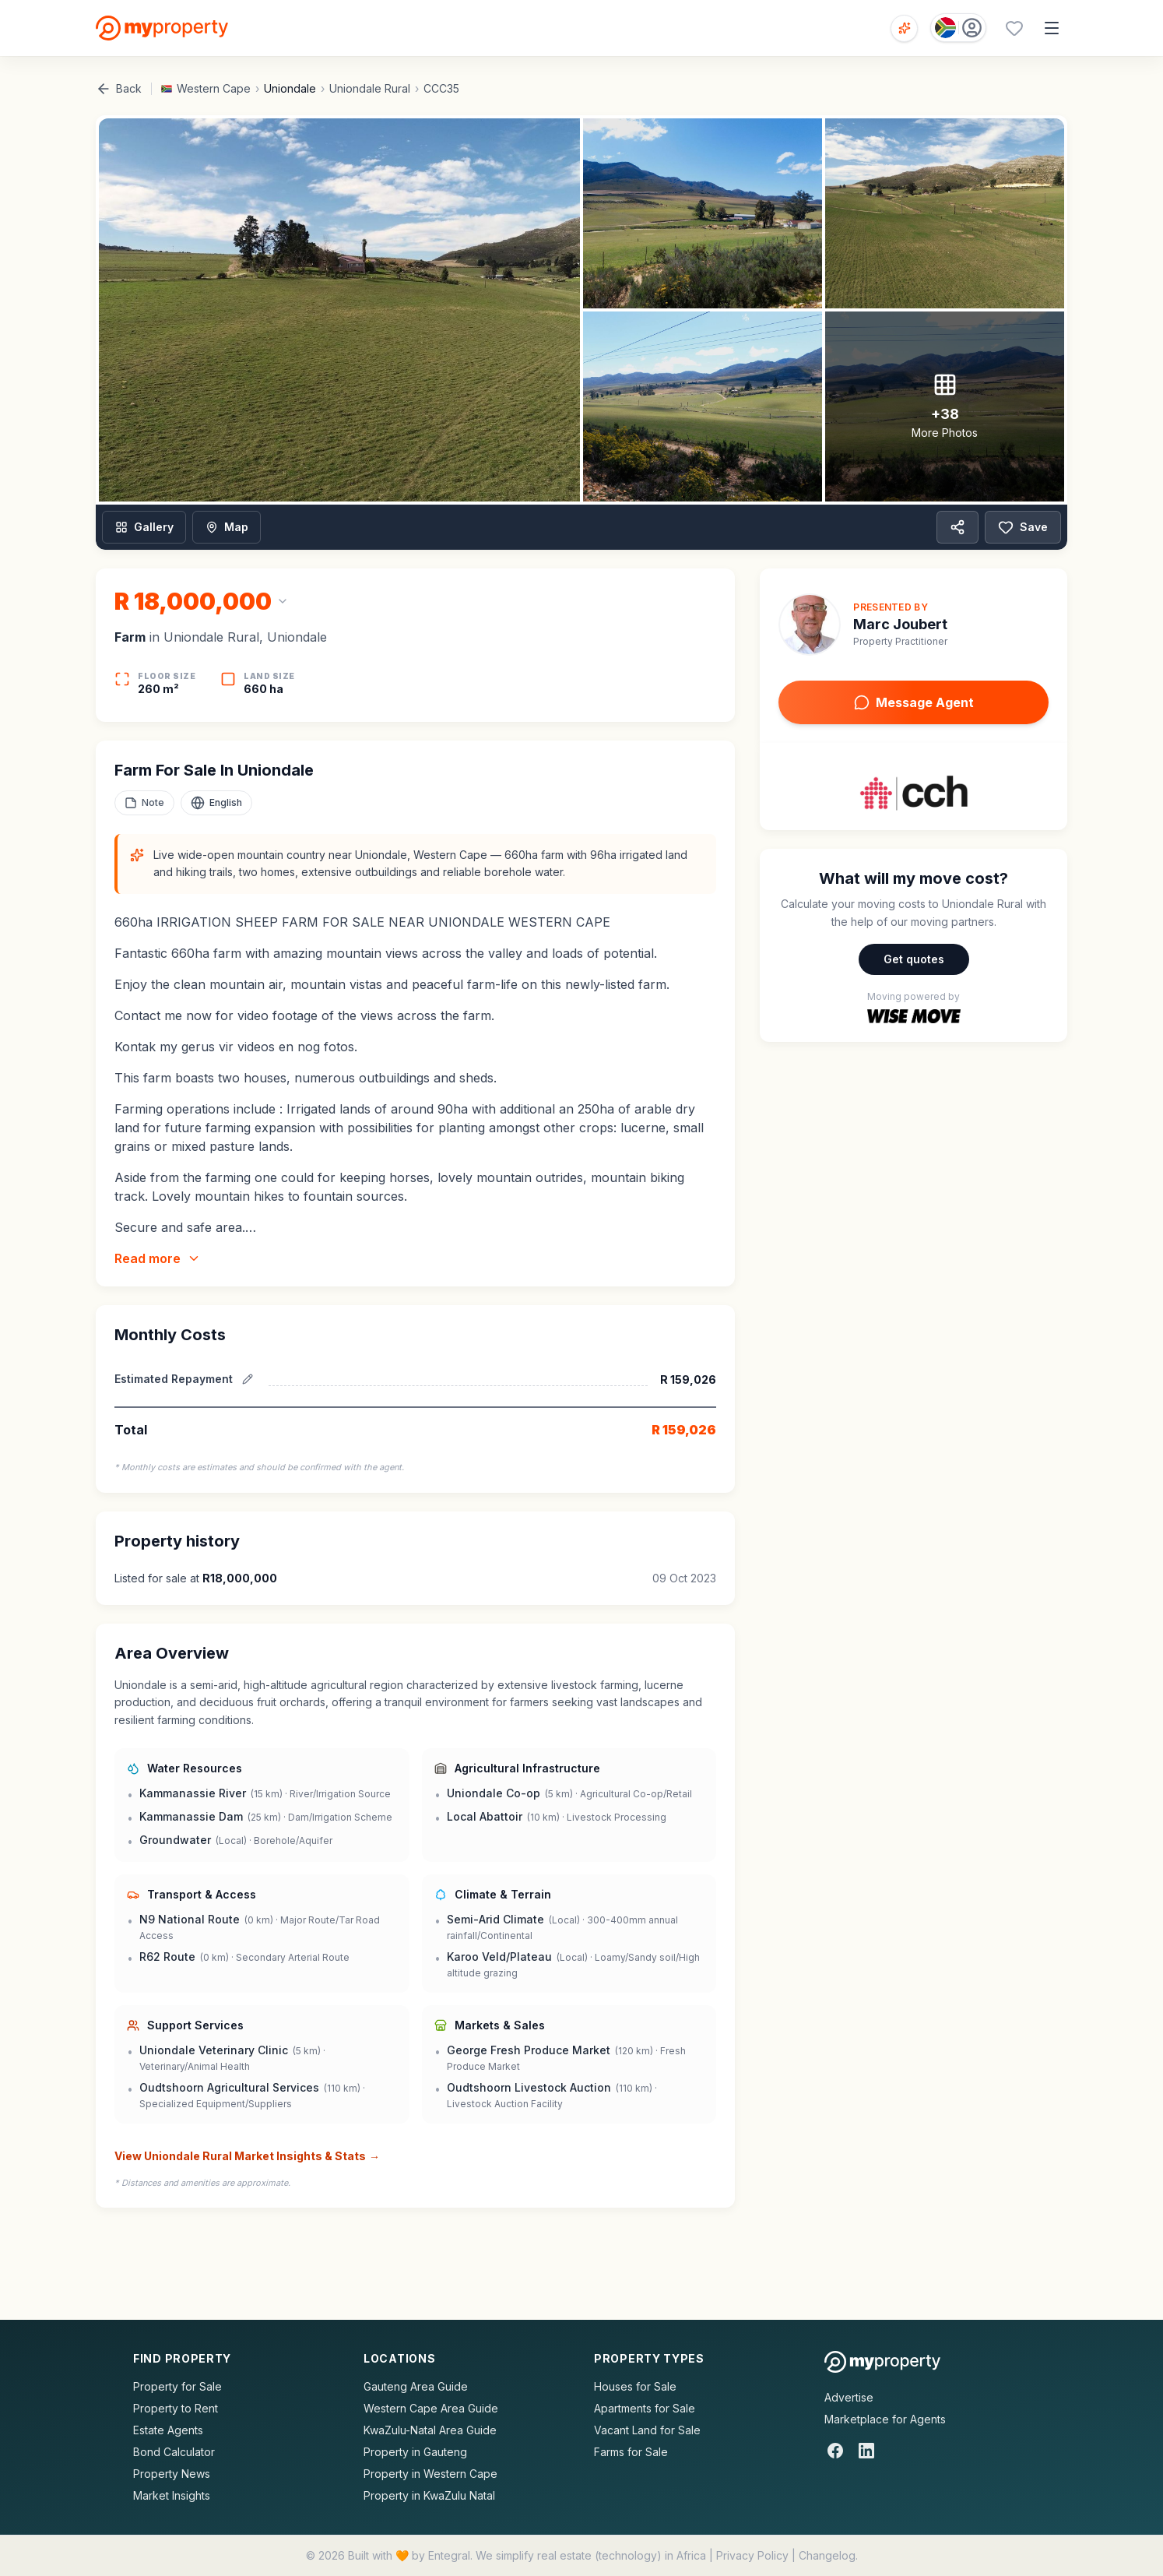 The width and height of the screenshot is (1163, 2576). What do you see at coordinates (290, 88) in the screenshot?
I see `Uniondale` at bounding box center [290, 88].